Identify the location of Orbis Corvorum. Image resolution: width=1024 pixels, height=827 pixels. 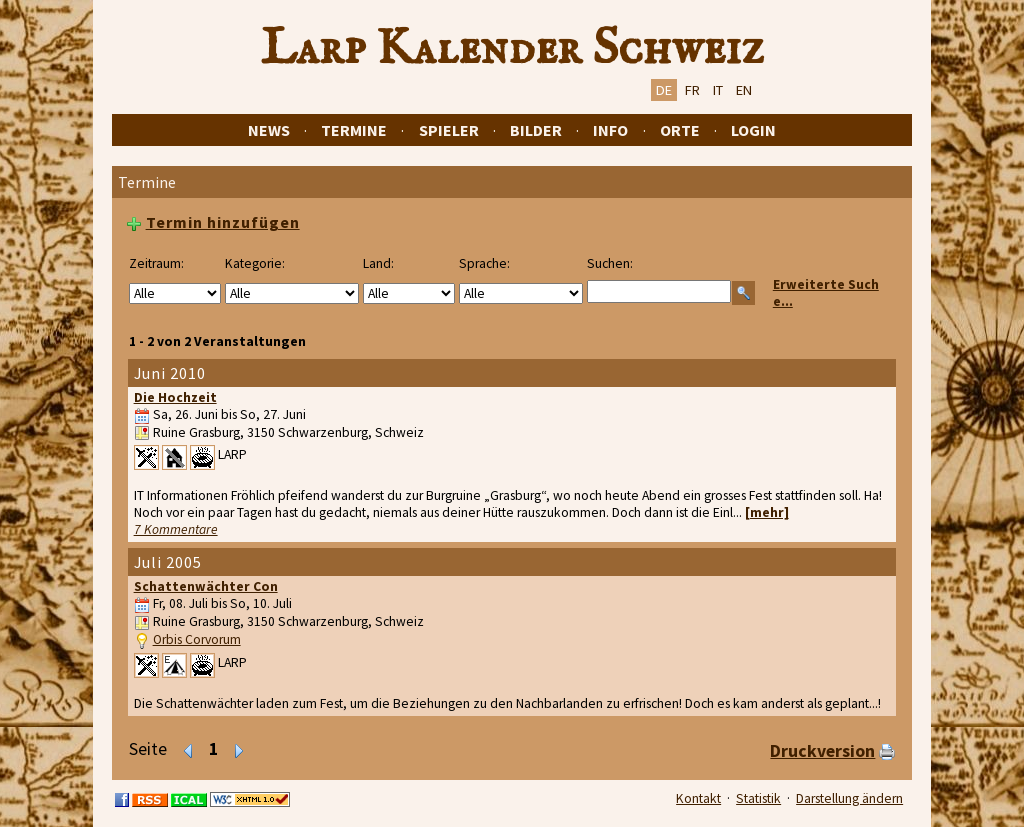
(197, 639).